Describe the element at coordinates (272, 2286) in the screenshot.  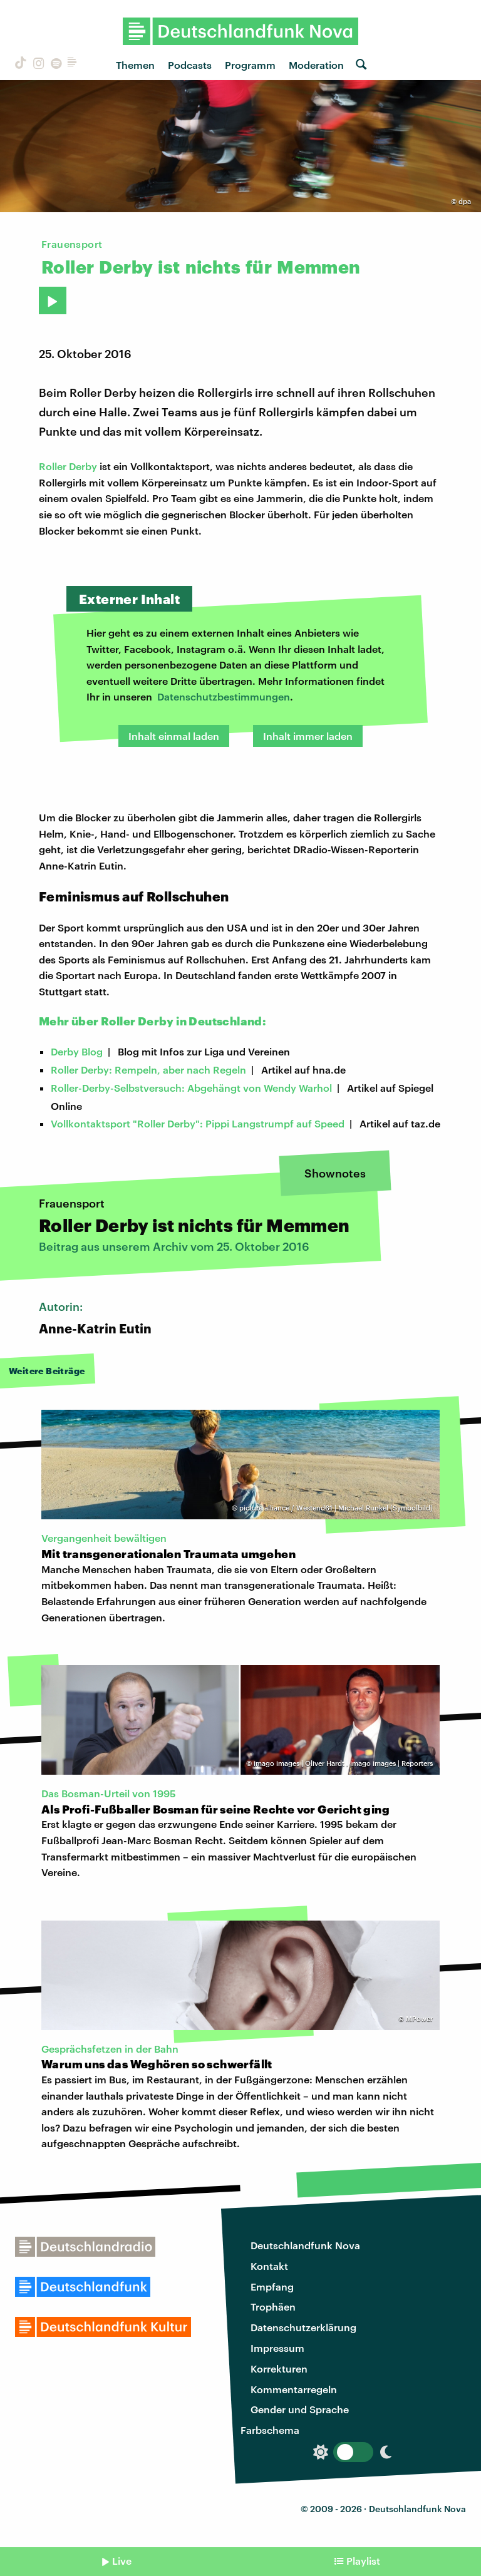
I see `Empfang` at that location.